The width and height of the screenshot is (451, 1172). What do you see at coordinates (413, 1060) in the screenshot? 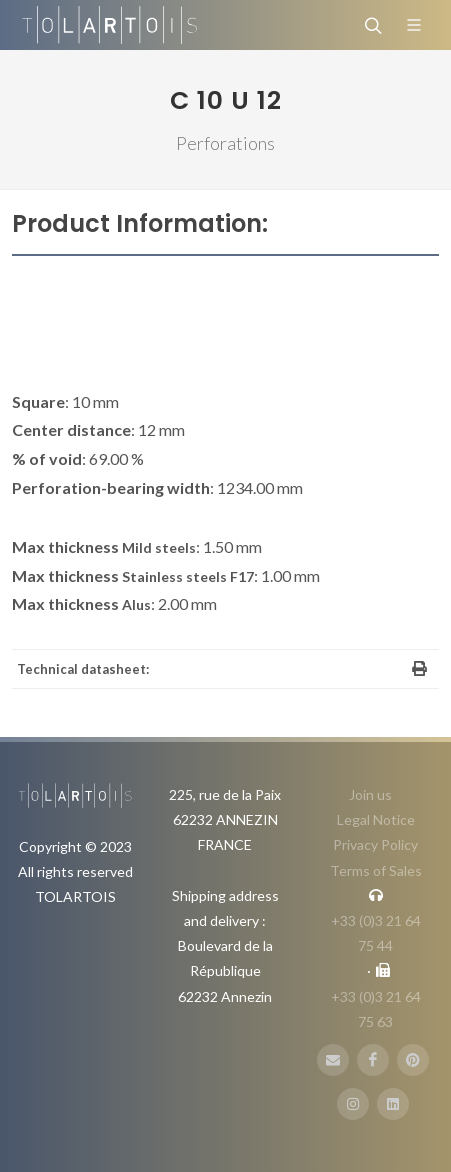
I see `[Pinterest]` at bounding box center [413, 1060].